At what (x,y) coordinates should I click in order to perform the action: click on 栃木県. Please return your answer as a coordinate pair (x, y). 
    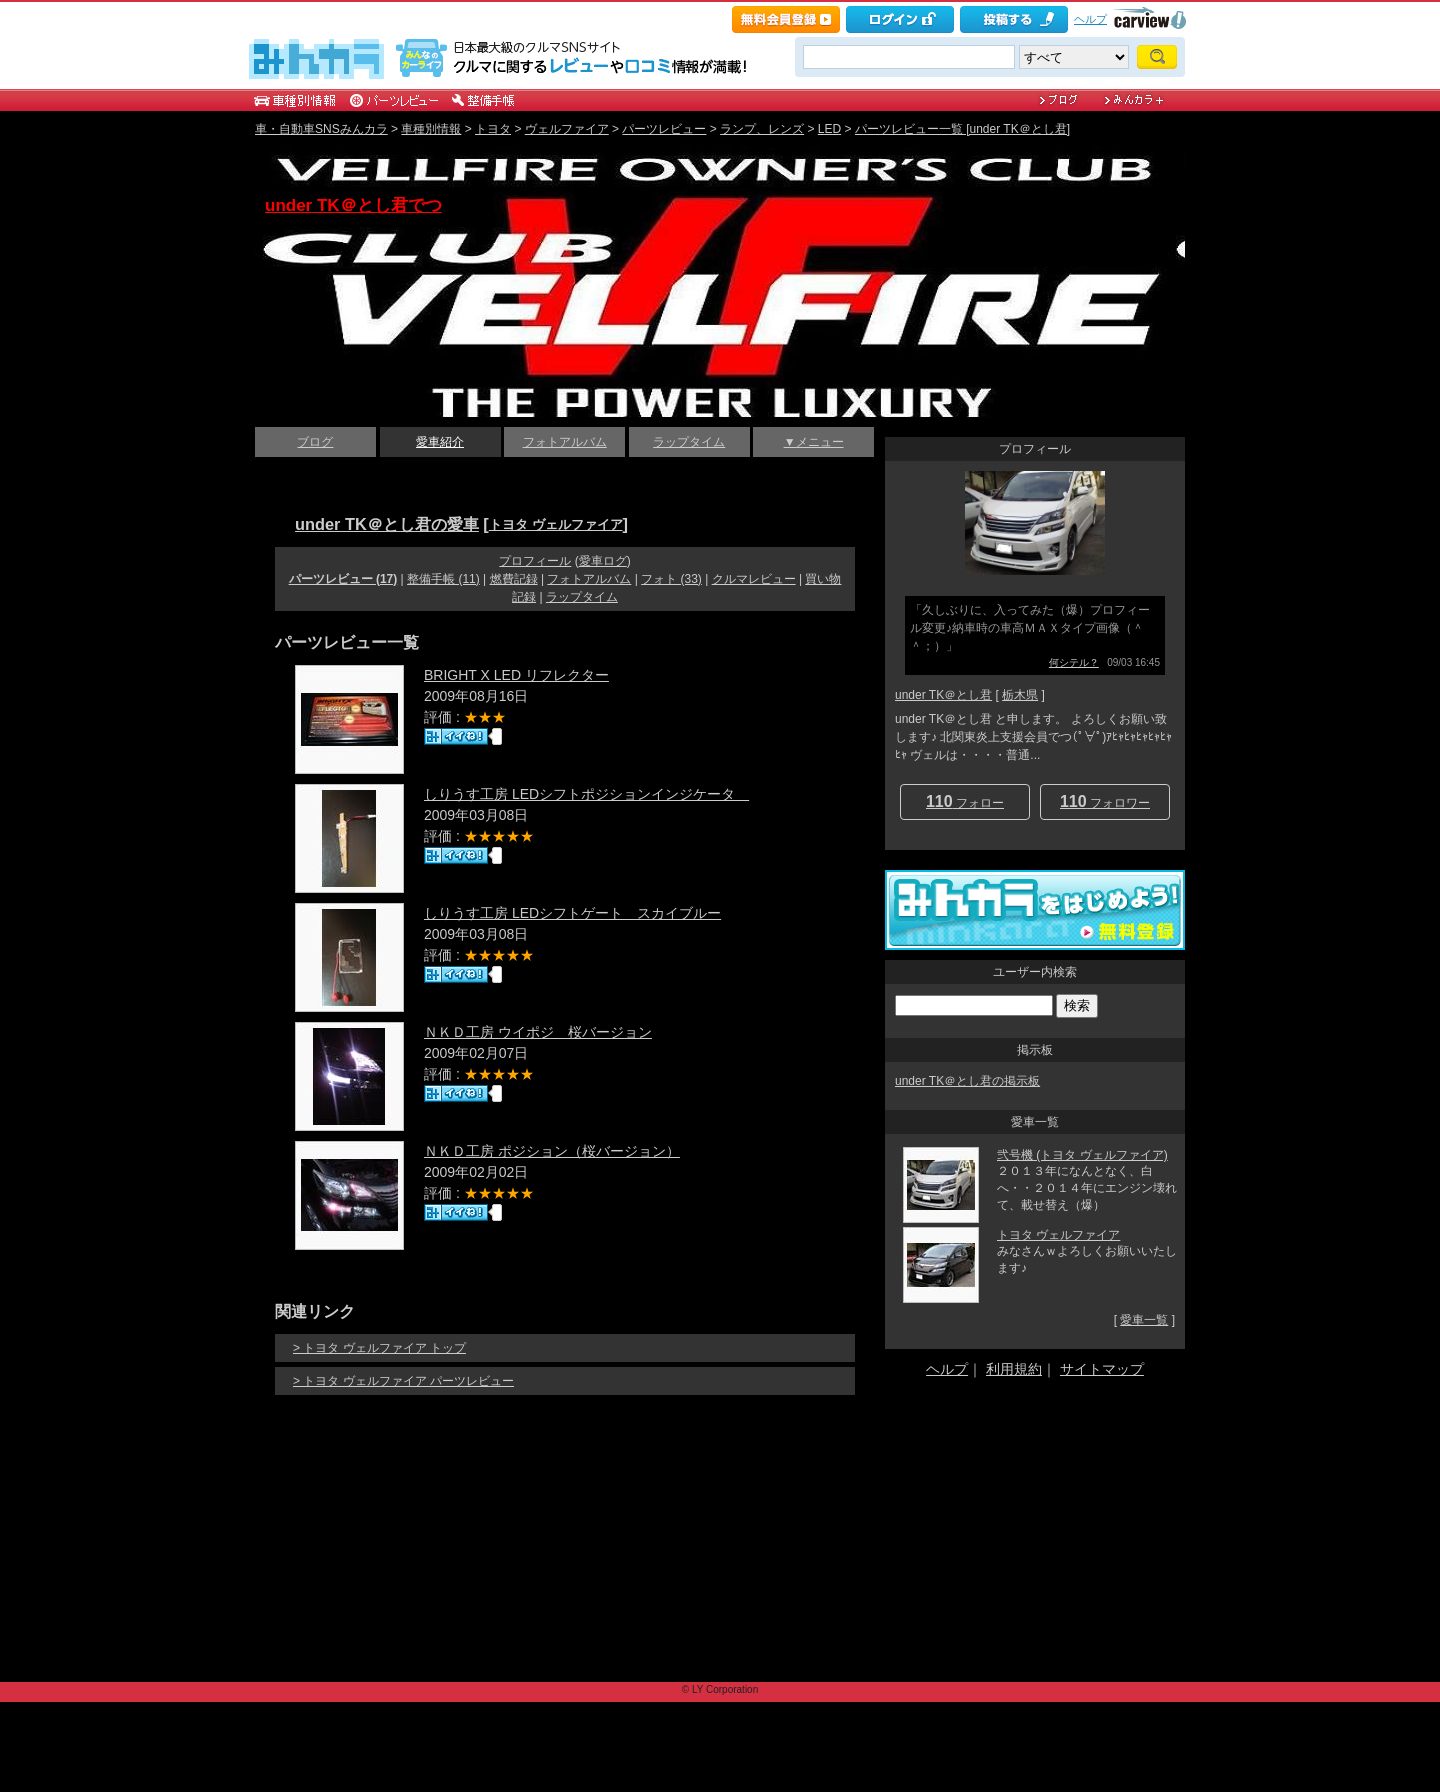
    Looking at the image, I should click on (1020, 695).